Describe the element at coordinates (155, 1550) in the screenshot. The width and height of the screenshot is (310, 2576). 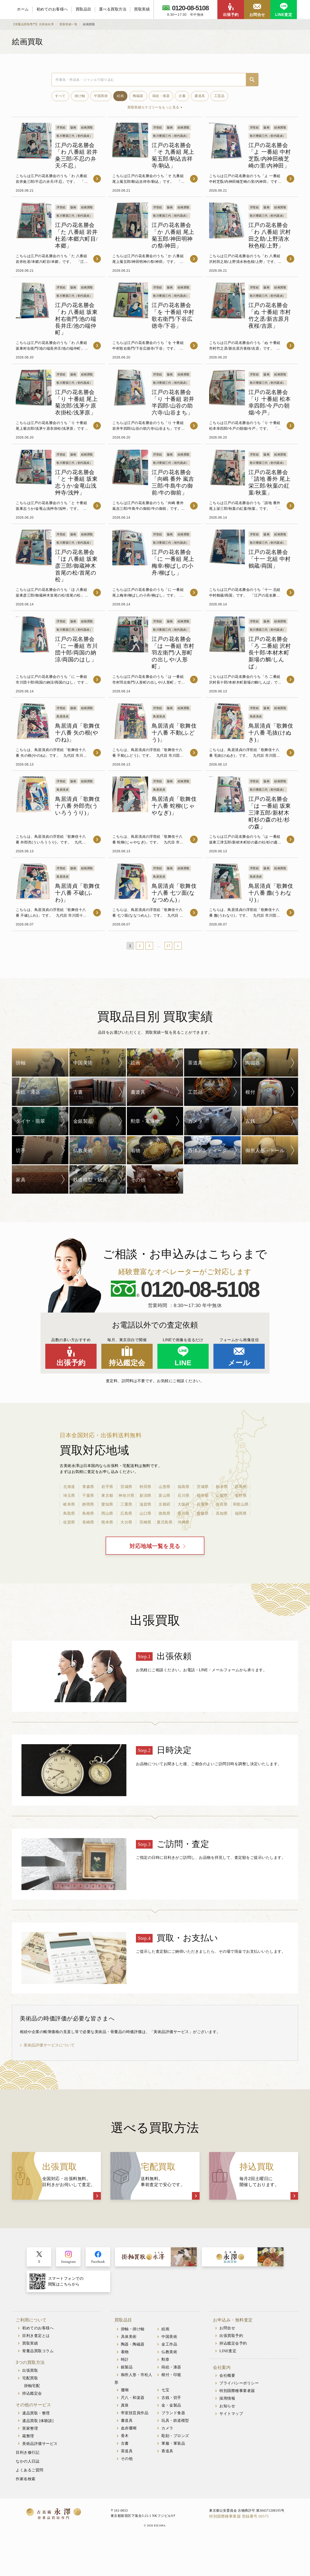
I see `対応地域一覧を見る` at that location.